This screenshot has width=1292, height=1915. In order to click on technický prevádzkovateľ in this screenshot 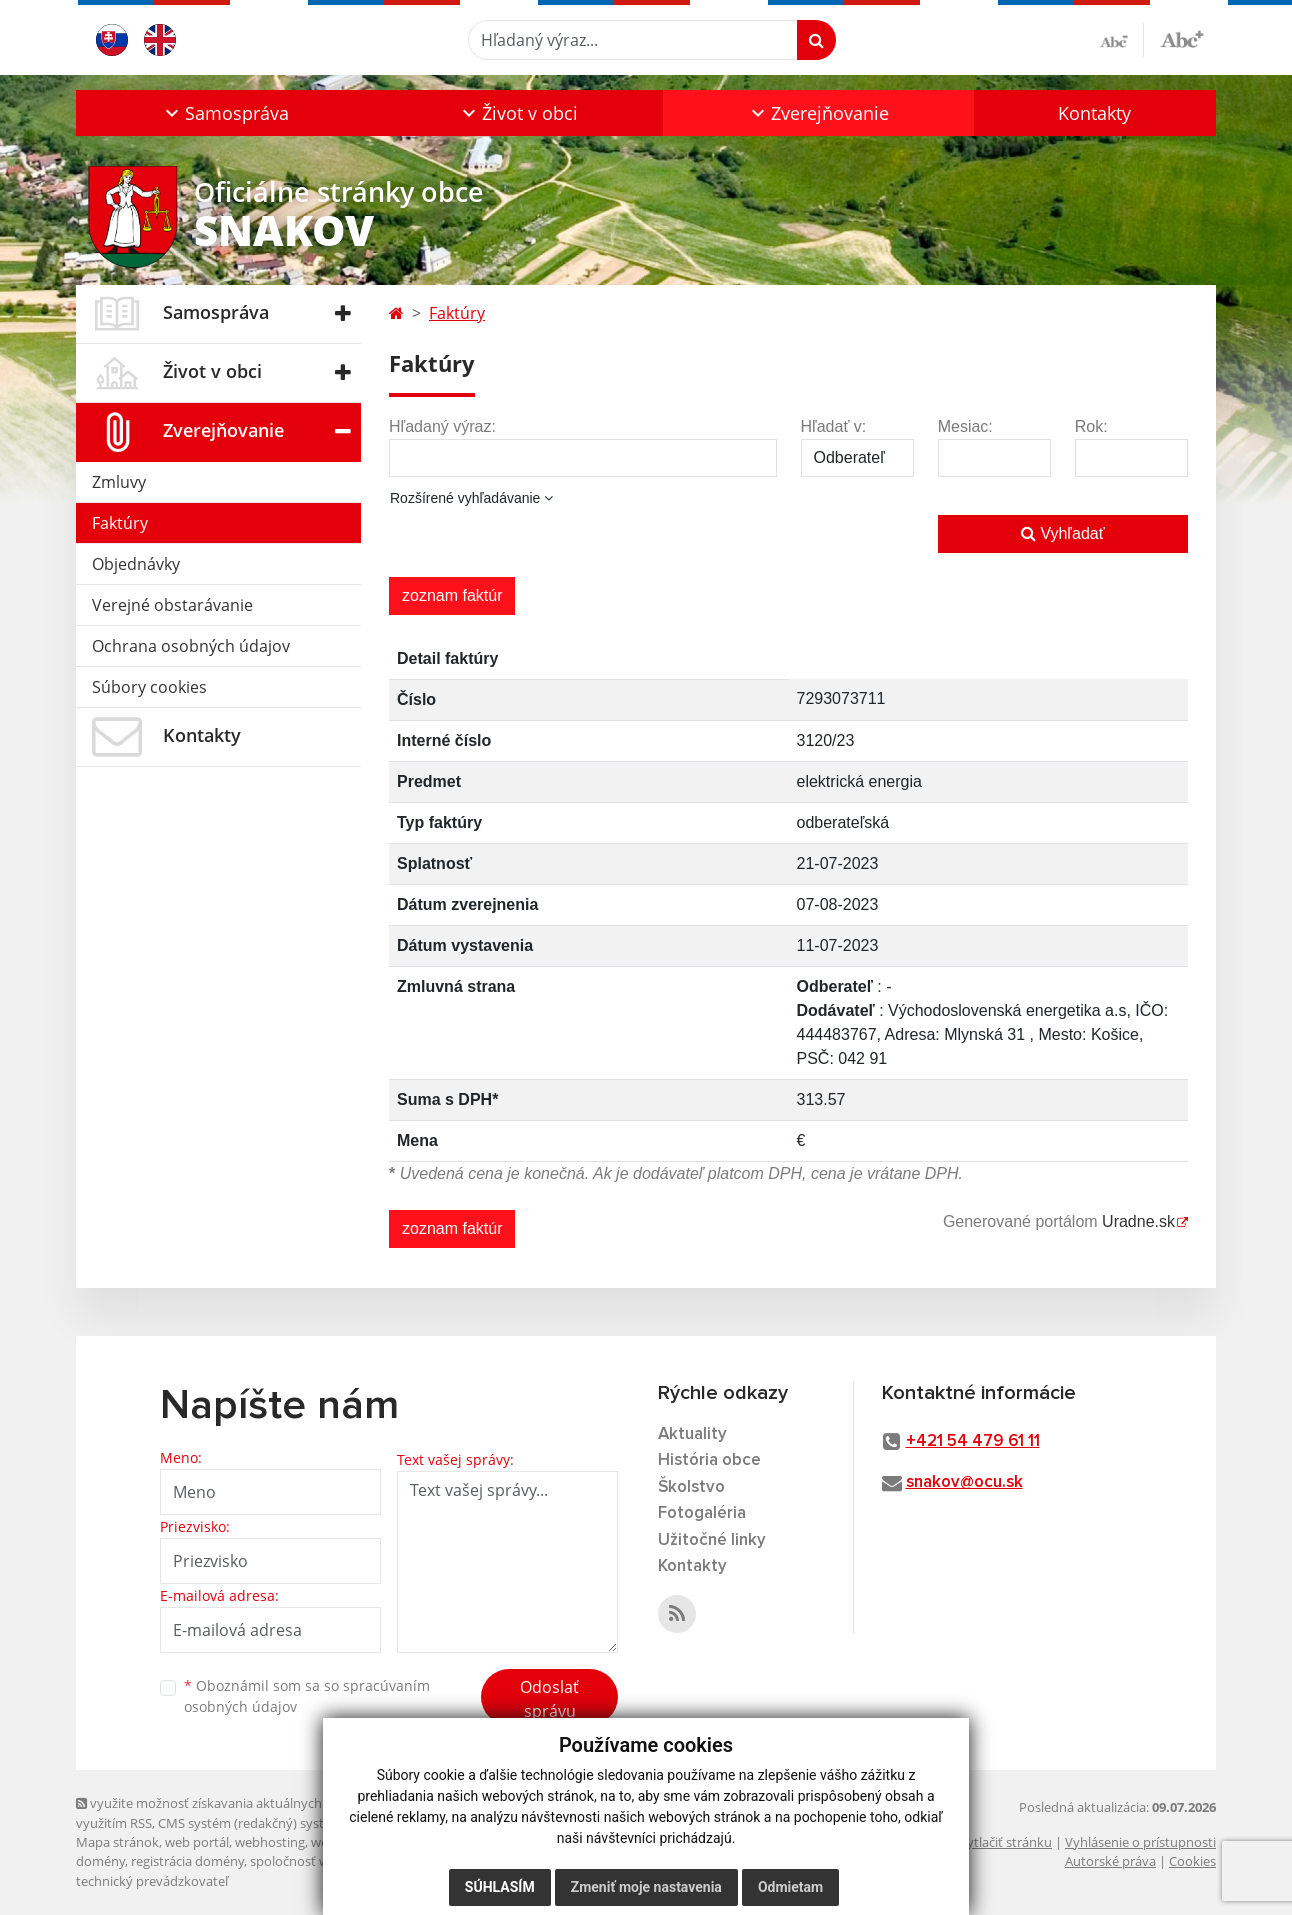, I will do `click(152, 1881)`.